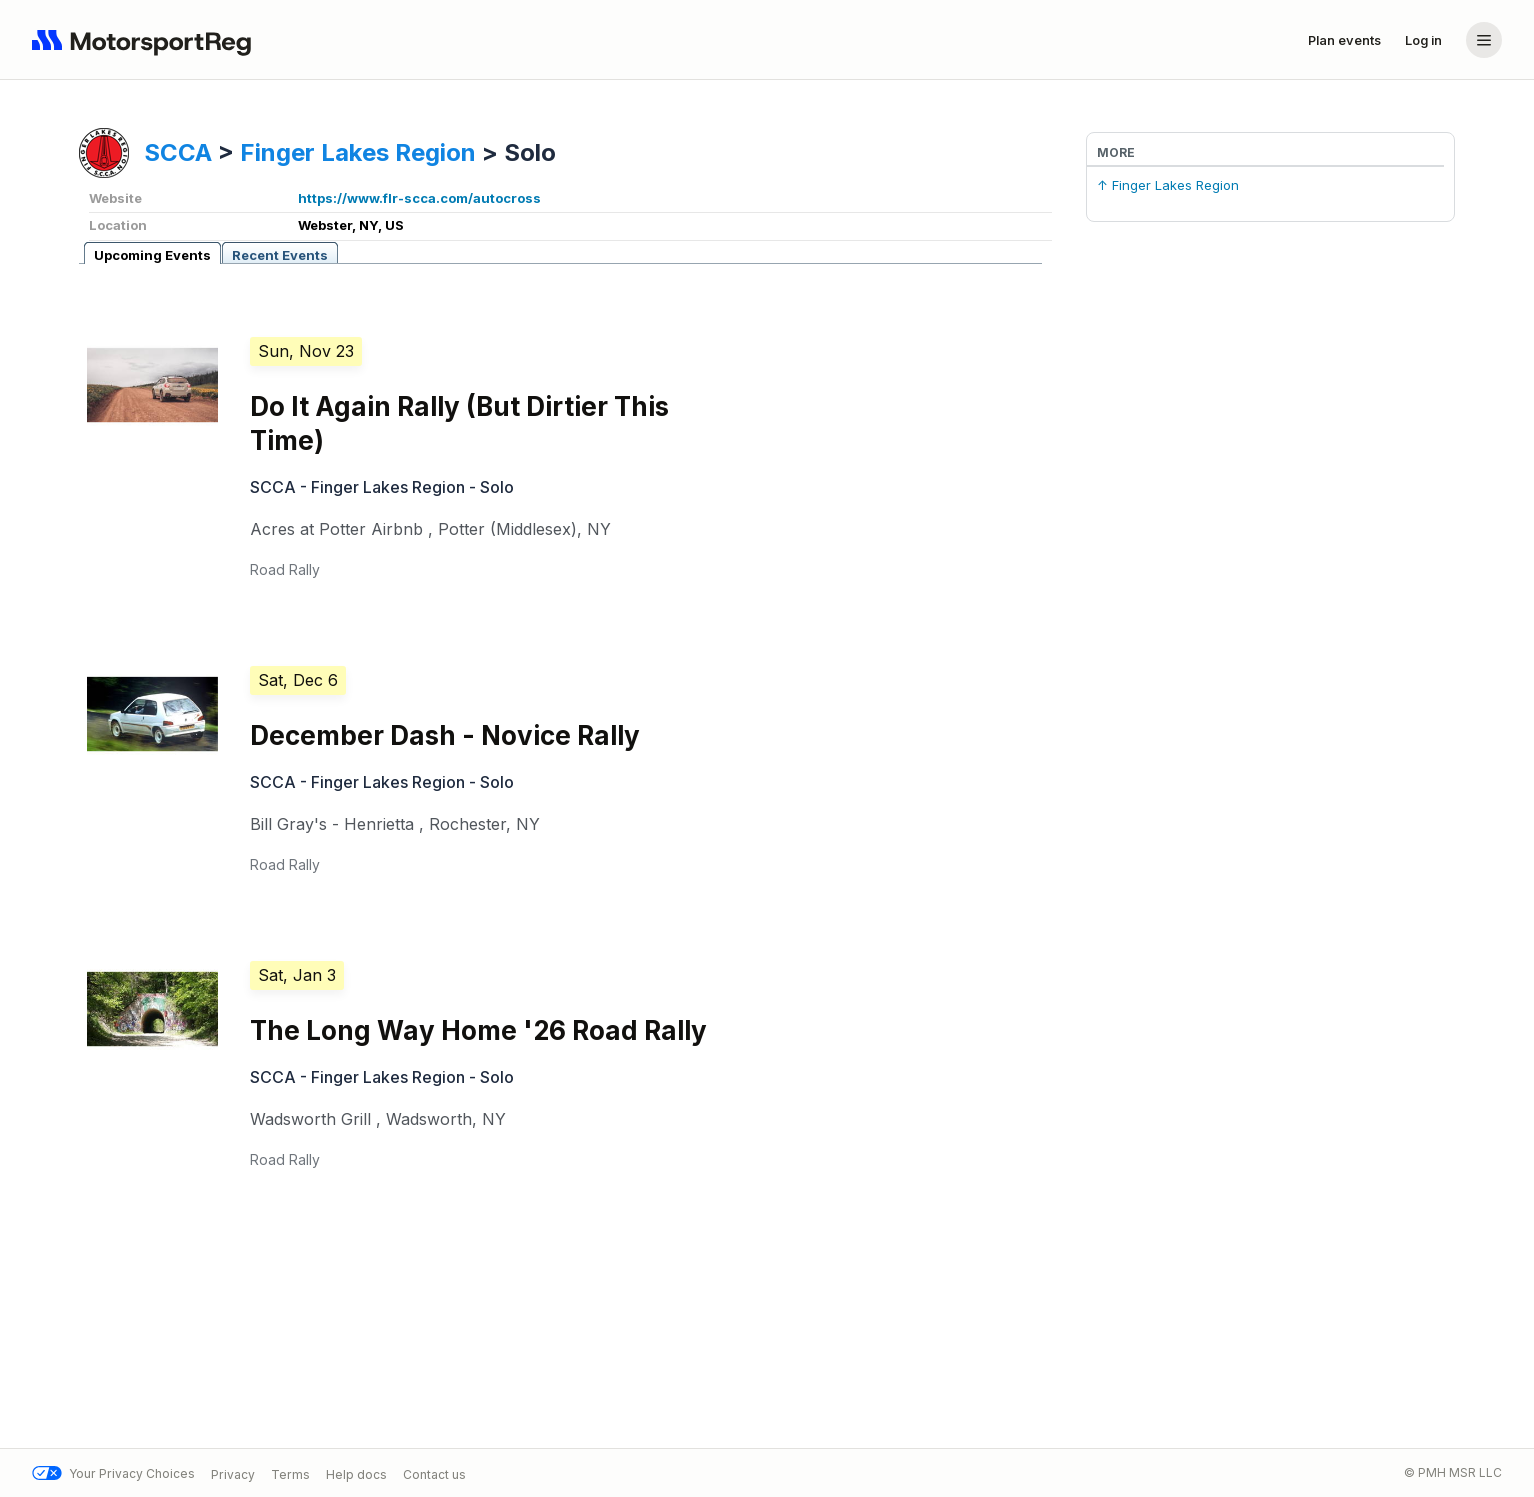 This screenshot has width=1534, height=1497. I want to click on Terms, so click(290, 1473).